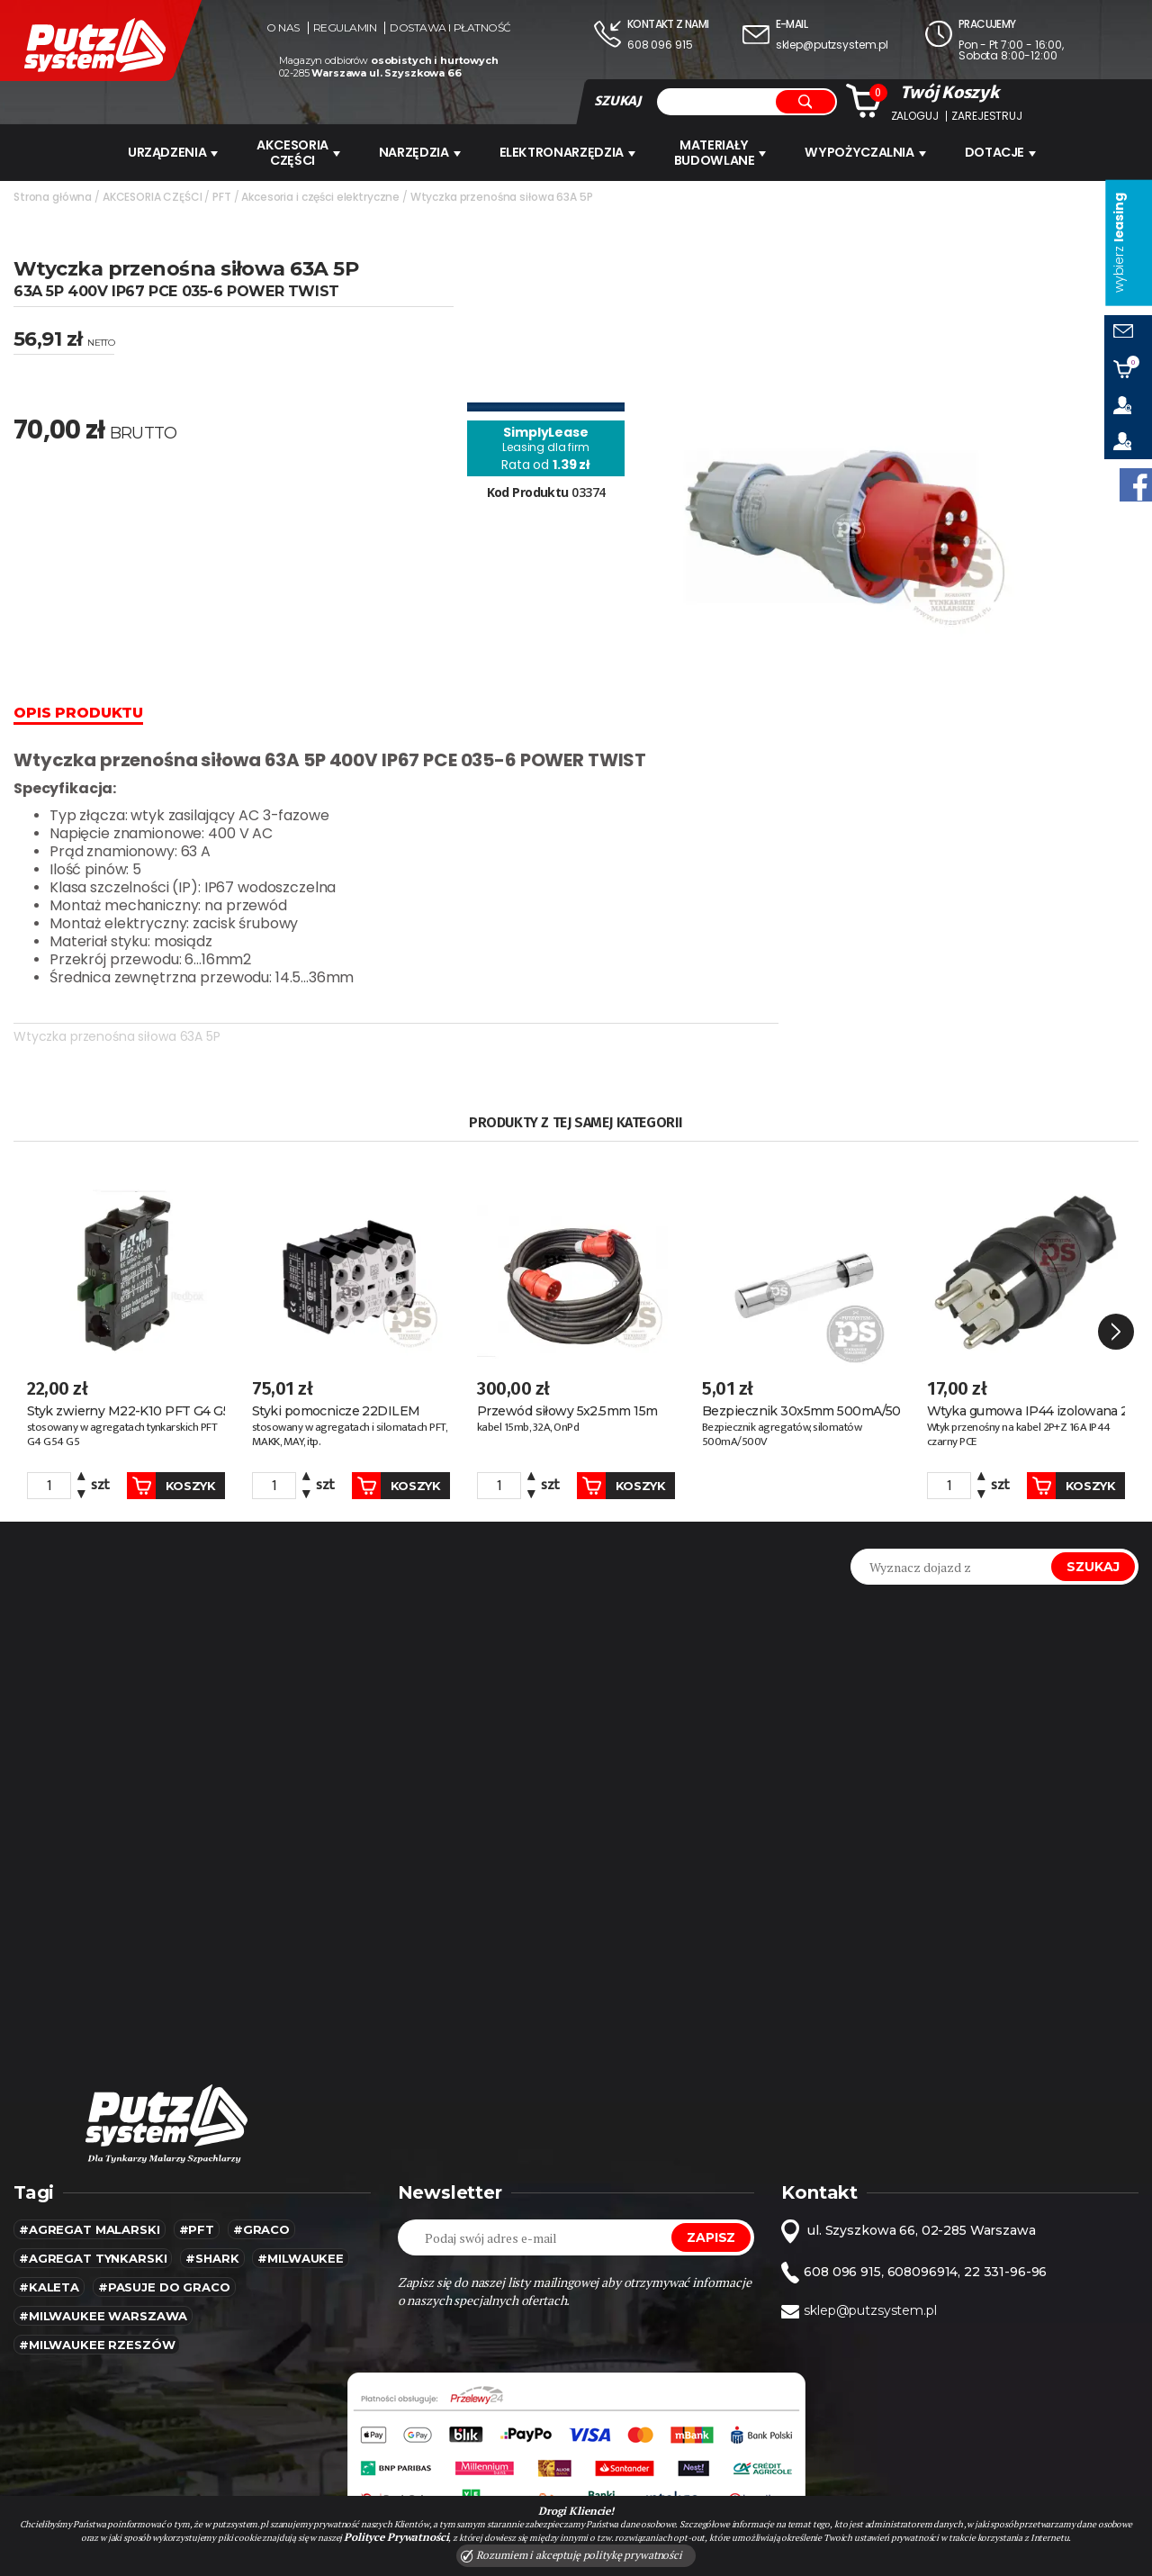 This screenshot has width=1152, height=2576. I want to click on #Graco, so click(261, 2200).